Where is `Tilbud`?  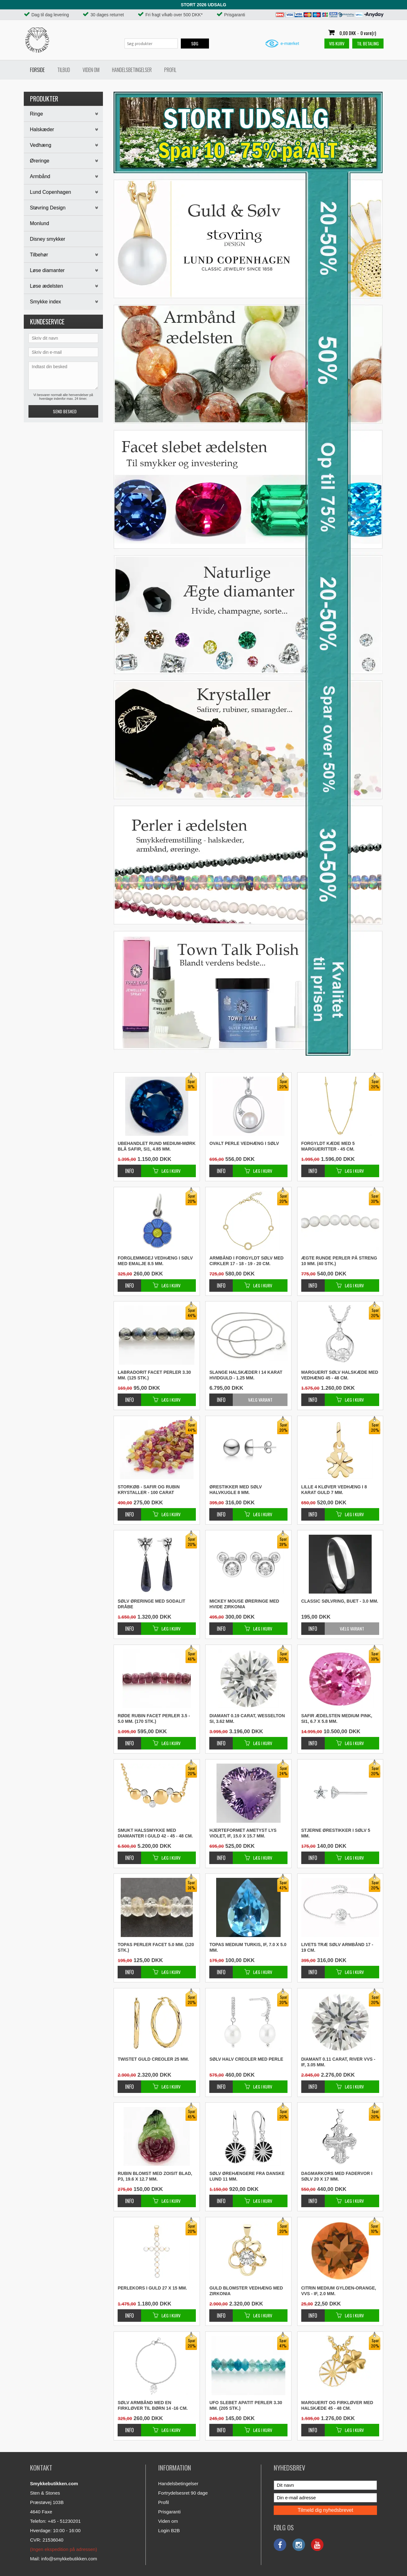
Tilbud is located at coordinates (63, 70).